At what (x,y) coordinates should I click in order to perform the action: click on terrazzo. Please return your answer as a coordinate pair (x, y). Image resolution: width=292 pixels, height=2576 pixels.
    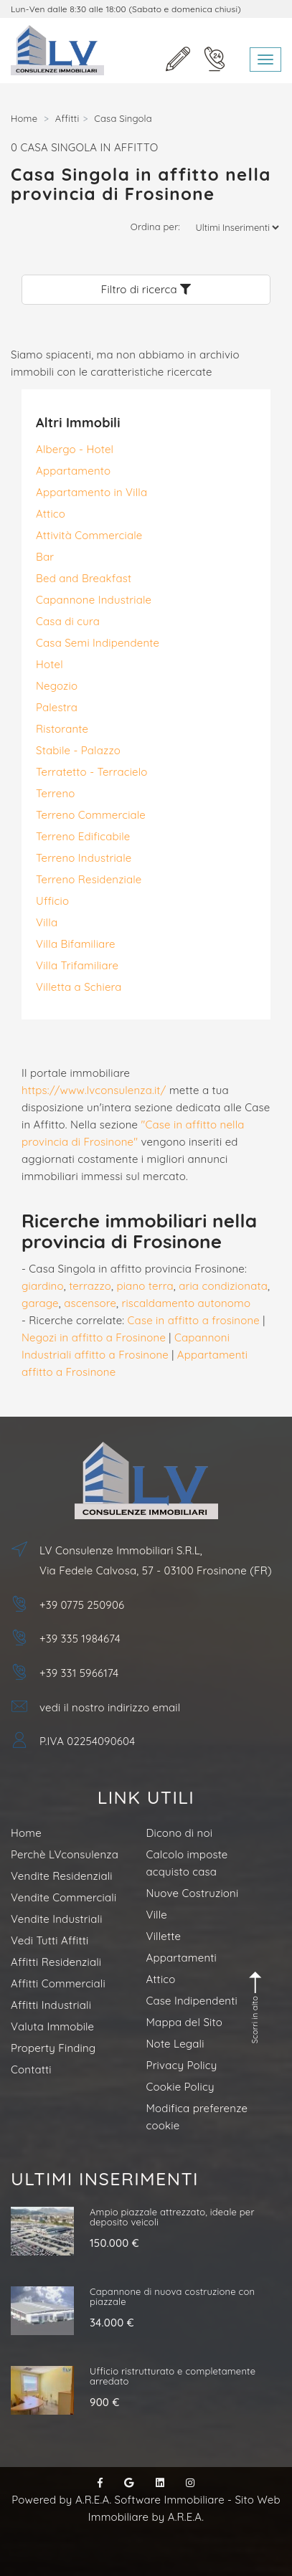
    Looking at the image, I should click on (90, 1286).